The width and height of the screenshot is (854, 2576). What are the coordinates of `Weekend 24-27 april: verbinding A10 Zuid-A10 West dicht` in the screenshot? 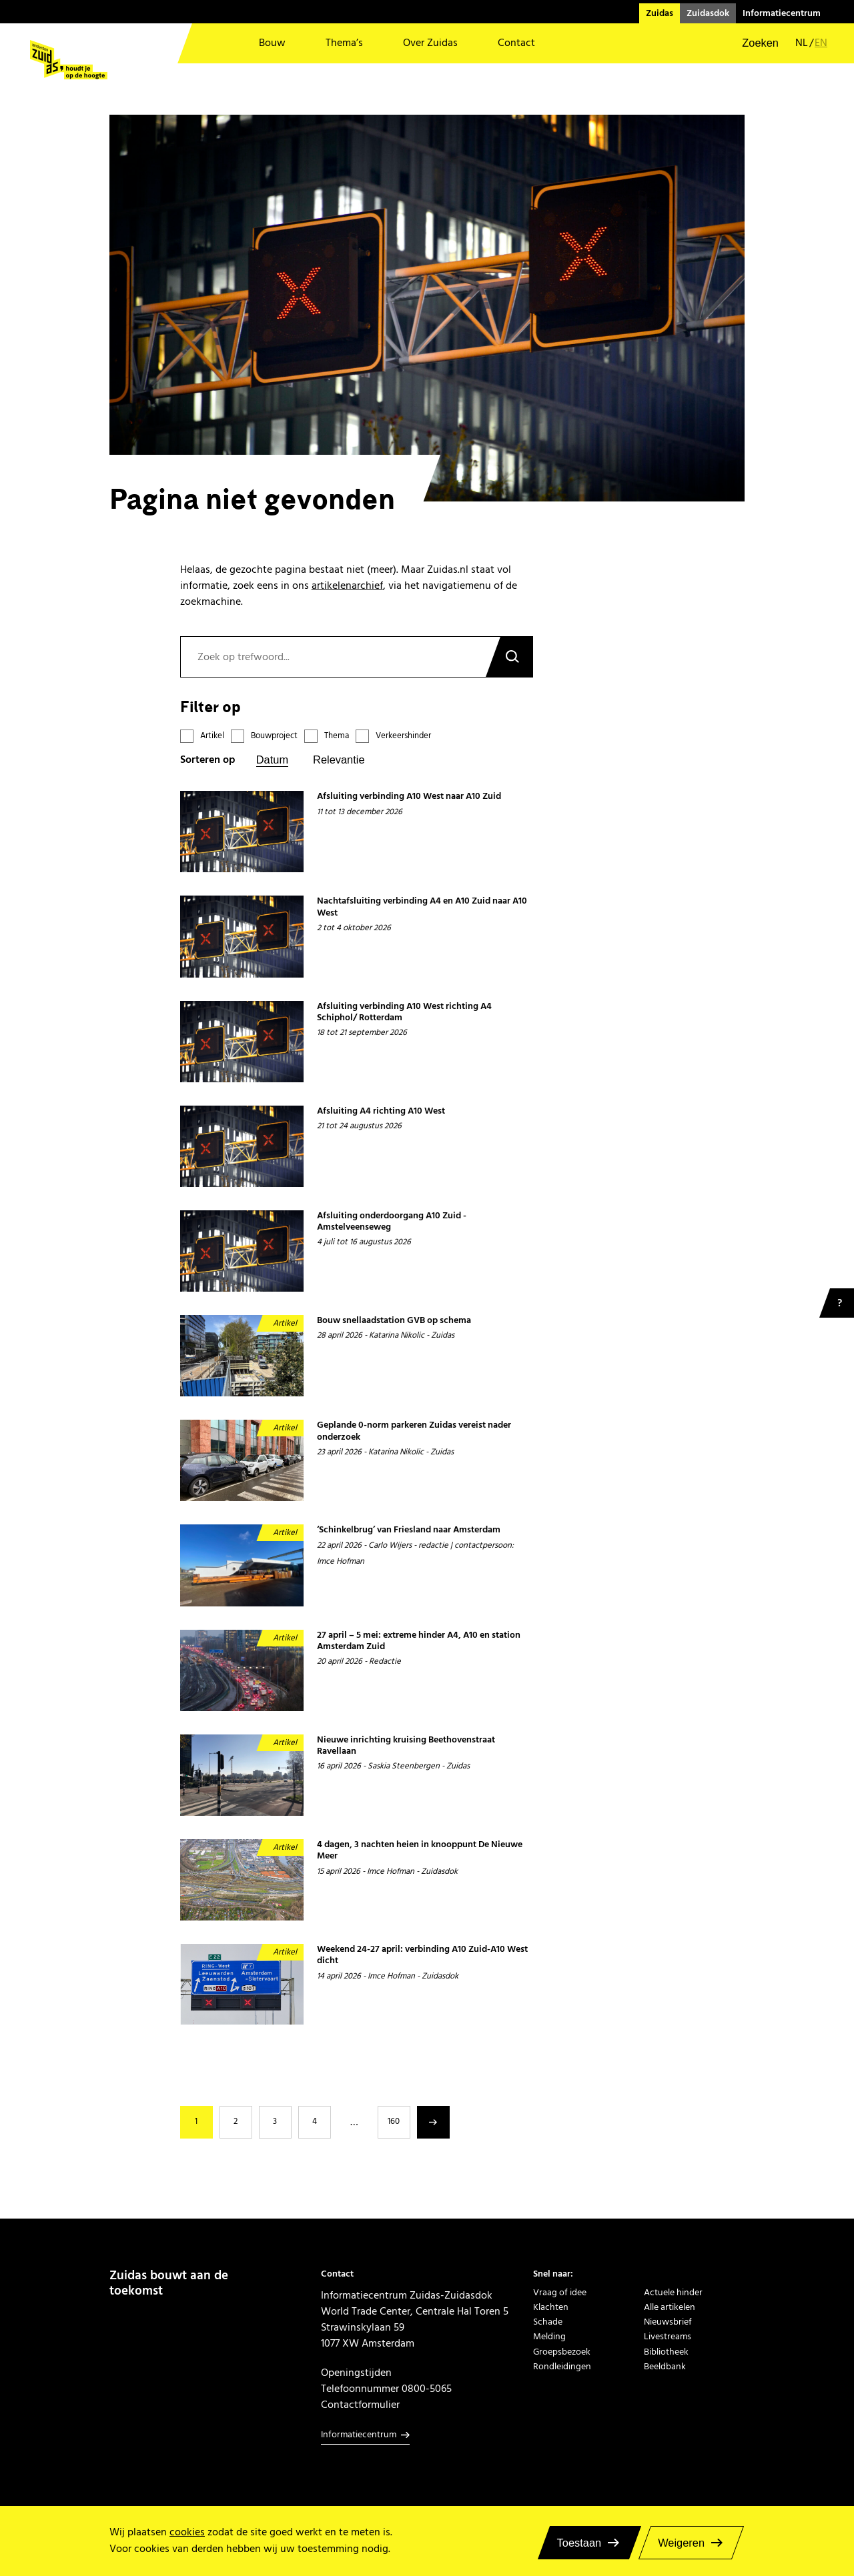 It's located at (422, 1955).